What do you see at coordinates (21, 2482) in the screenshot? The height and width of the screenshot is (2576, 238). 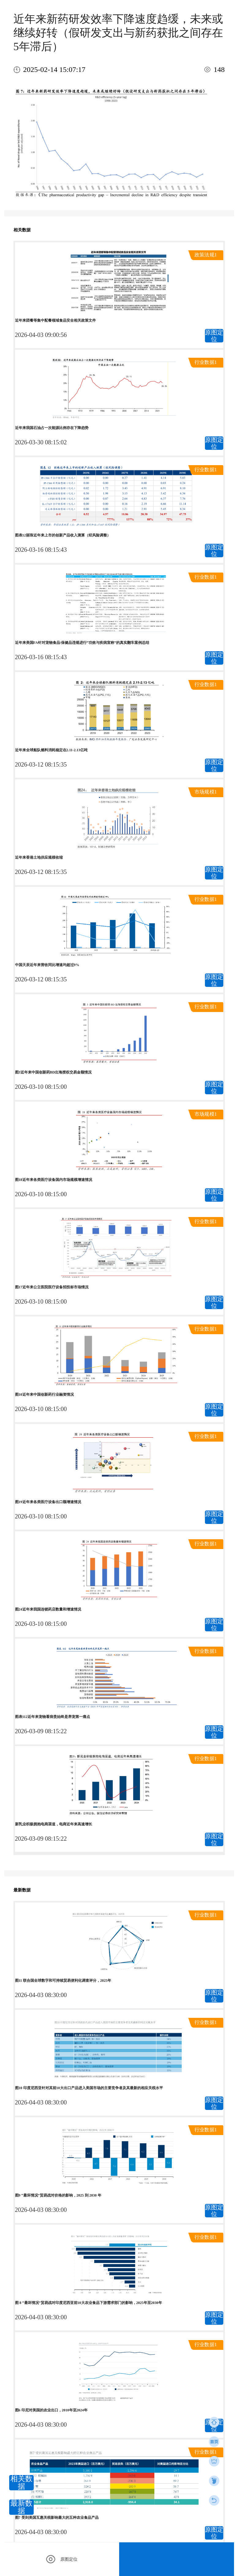 I see `相关数据` at bounding box center [21, 2482].